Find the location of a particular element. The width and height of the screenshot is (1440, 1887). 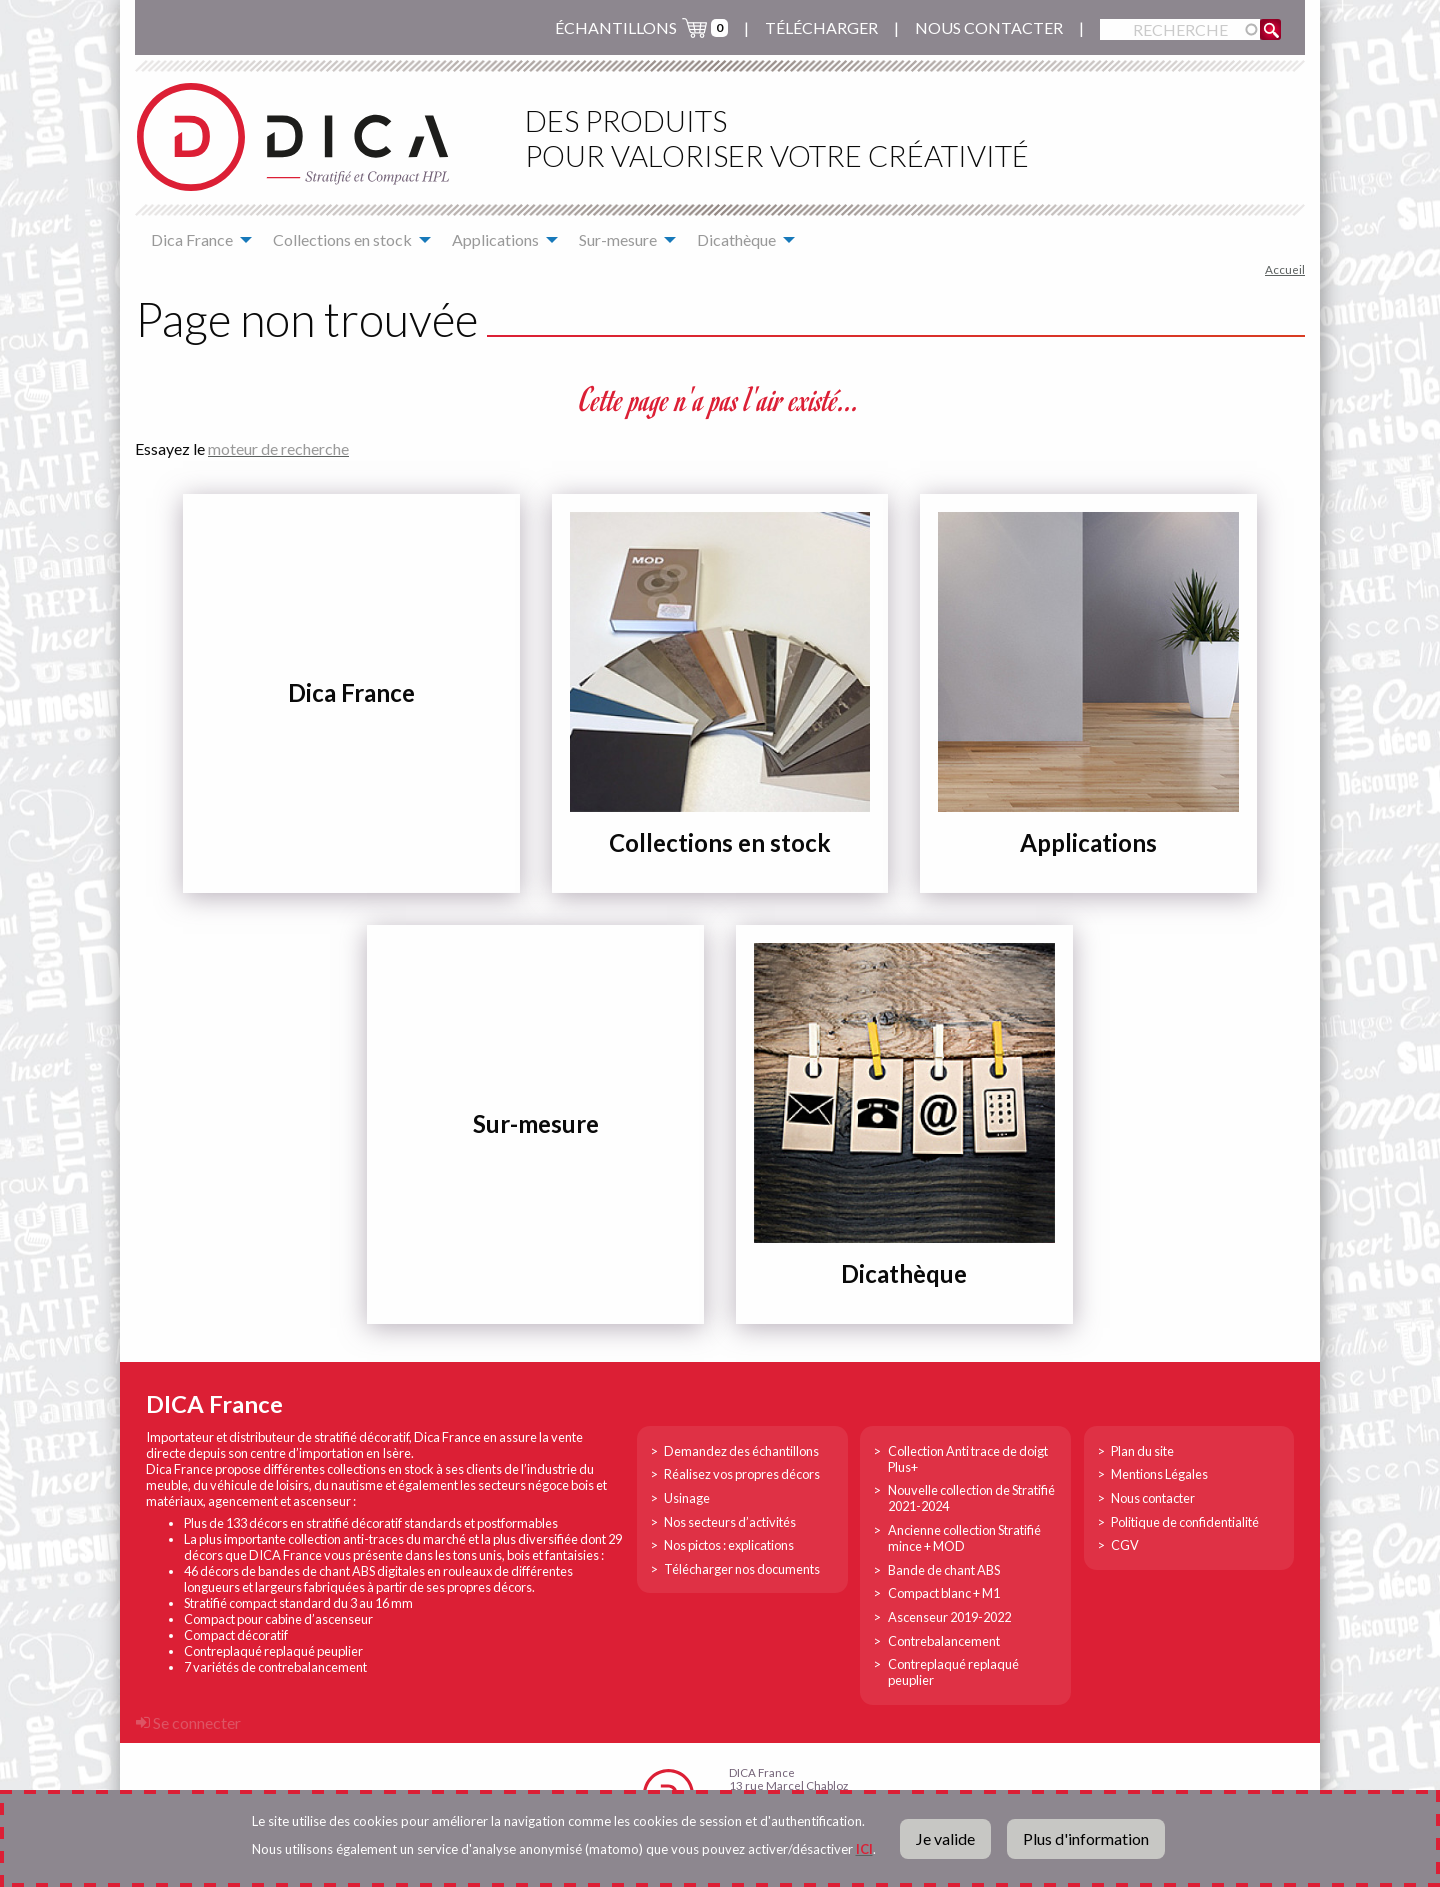

Politique de confidentialité is located at coordinates (1185, 1522).